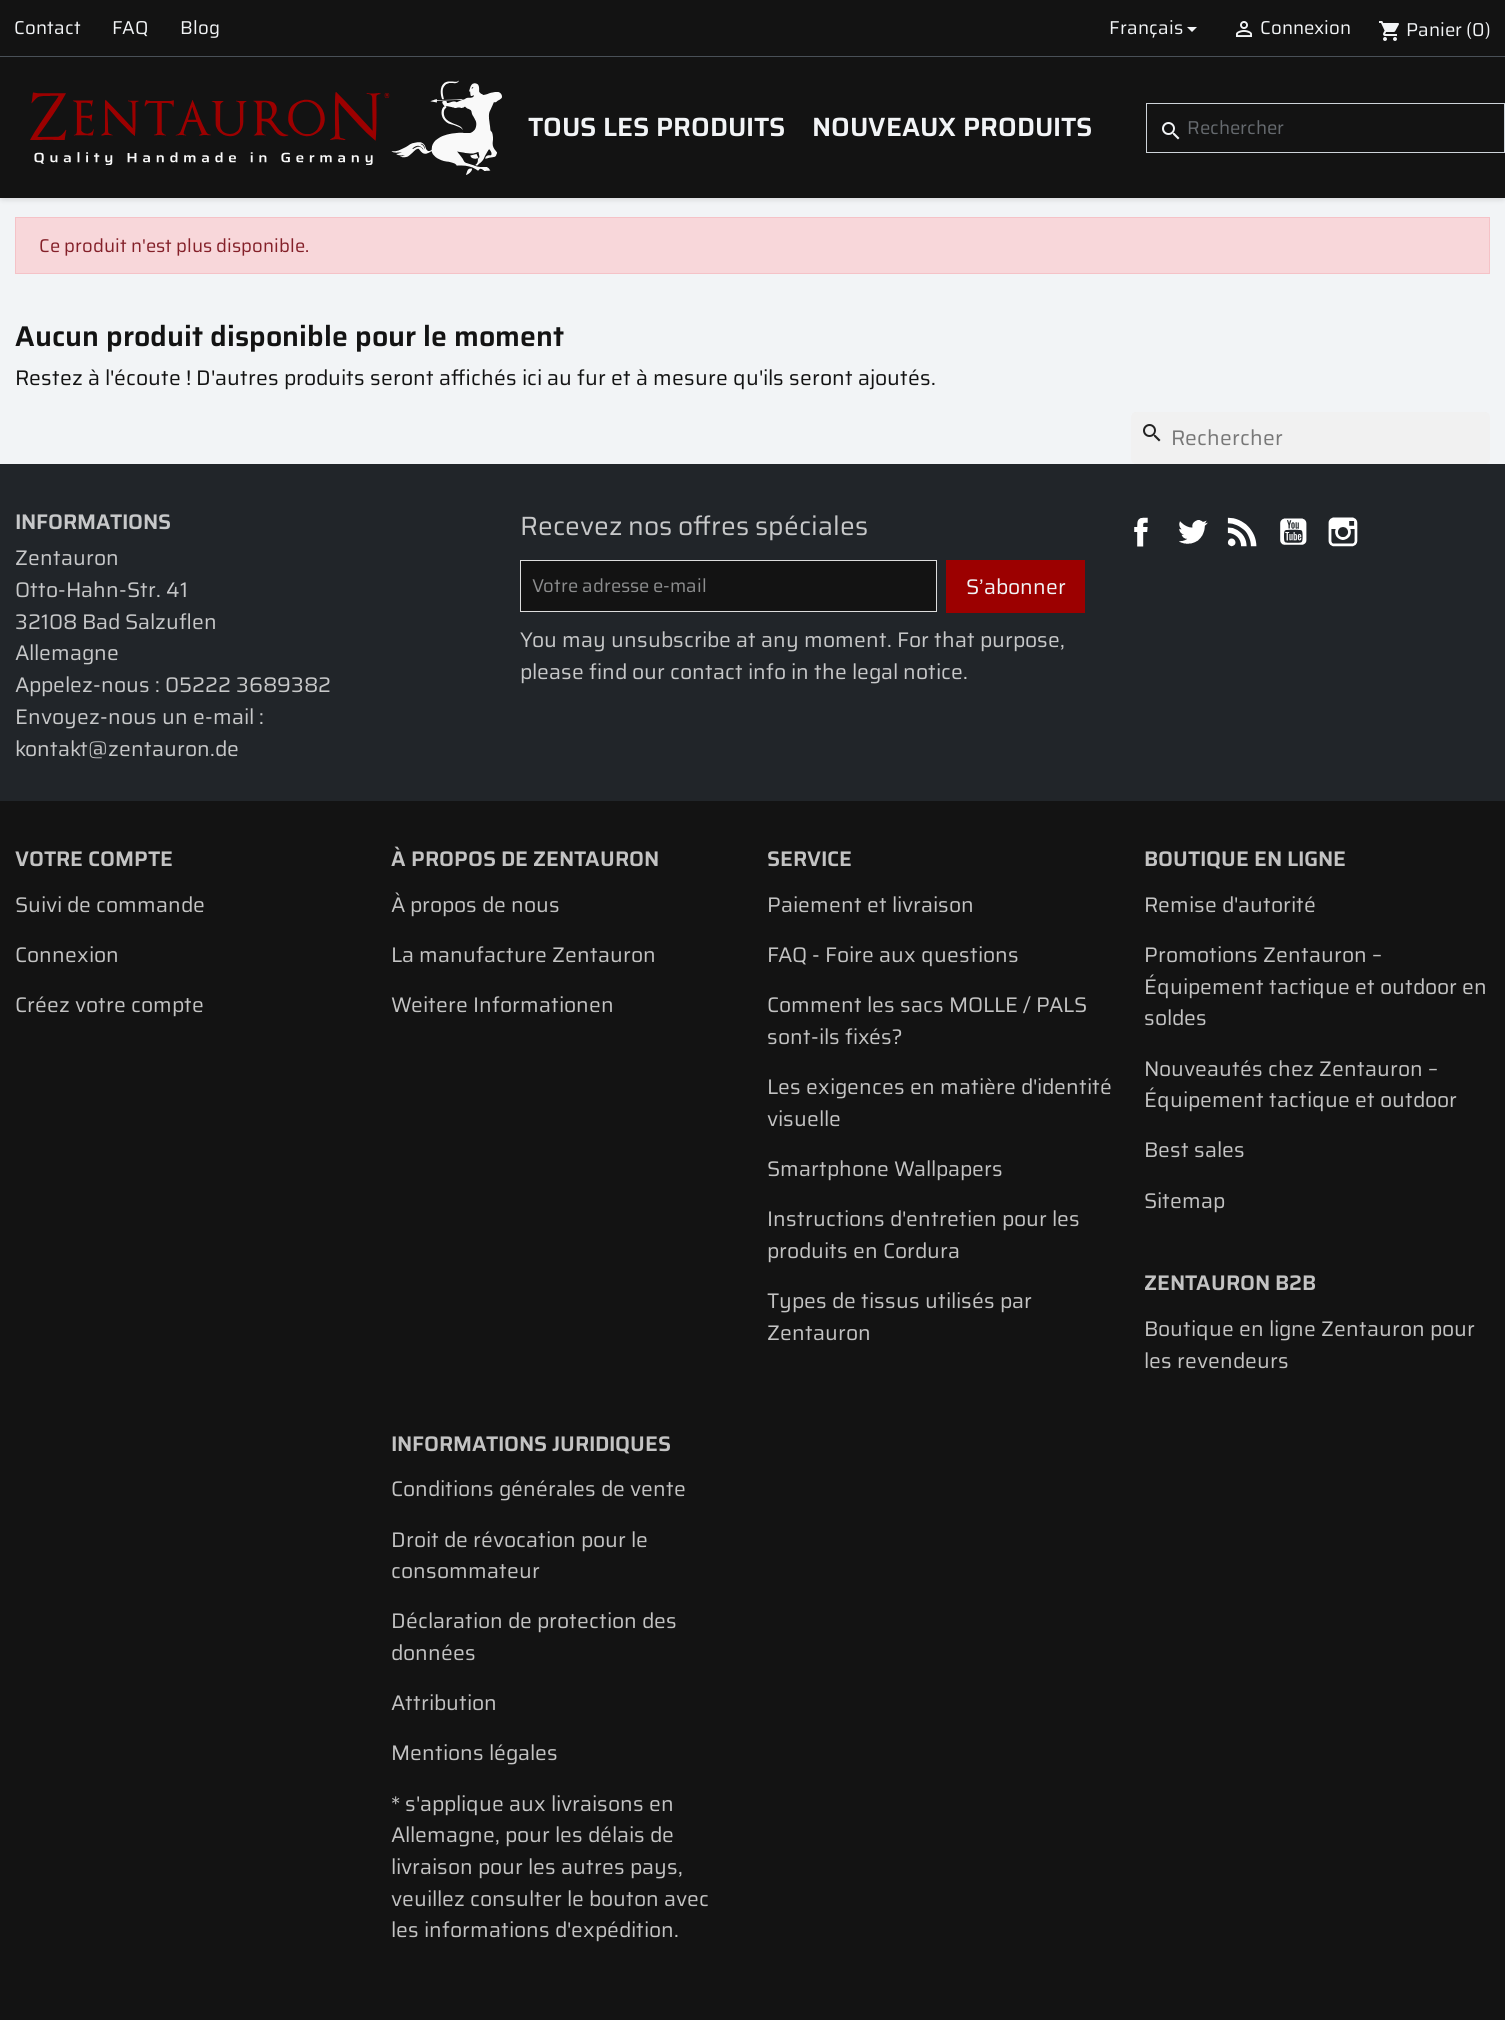  What do you see at coordinates (1296, 535) in the screenshot?
I see `YouTube` at bounding box center [1296, 535].